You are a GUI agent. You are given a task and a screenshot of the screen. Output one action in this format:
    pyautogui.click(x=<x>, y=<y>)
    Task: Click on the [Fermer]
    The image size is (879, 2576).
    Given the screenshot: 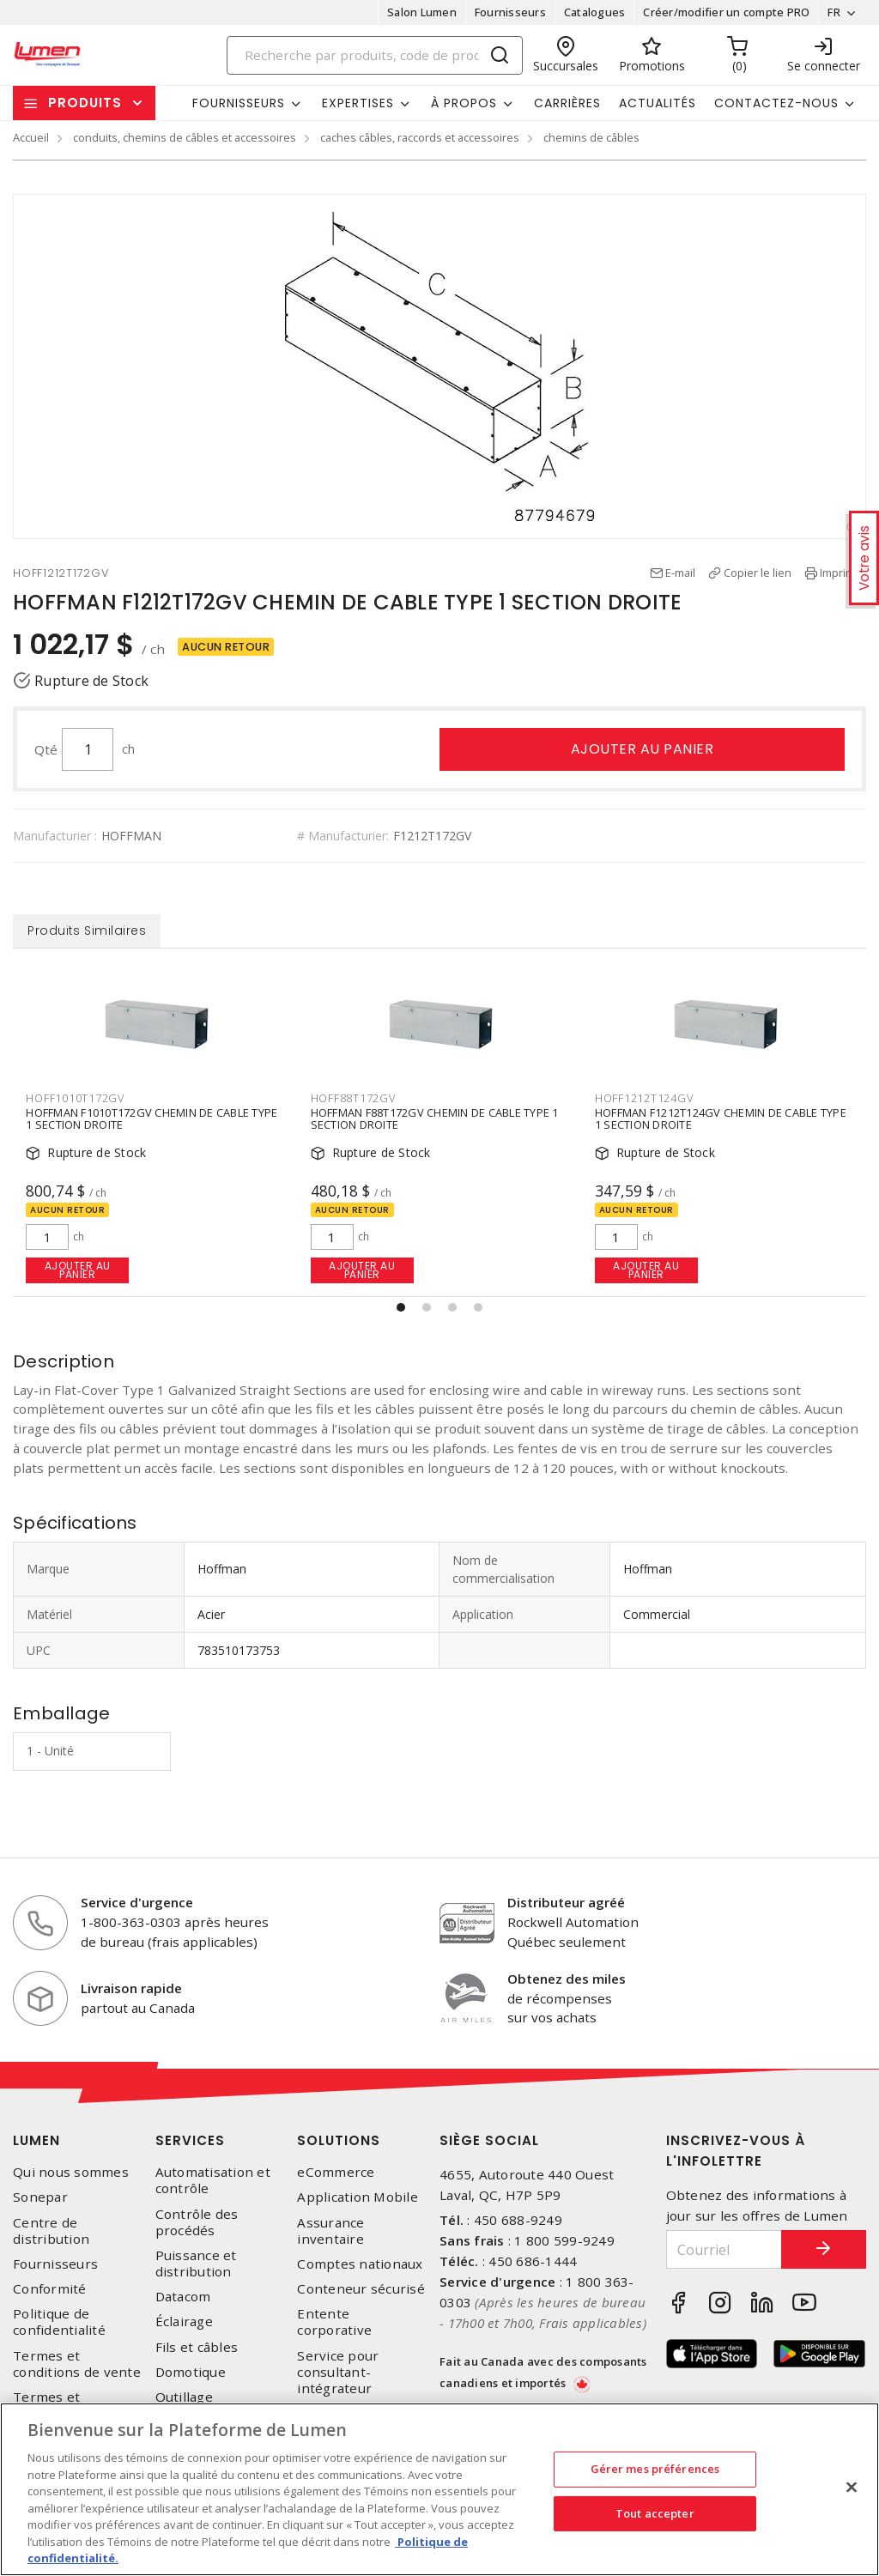 What is the action you would take?
    pyautogui.click(x=851, y=2487)
    